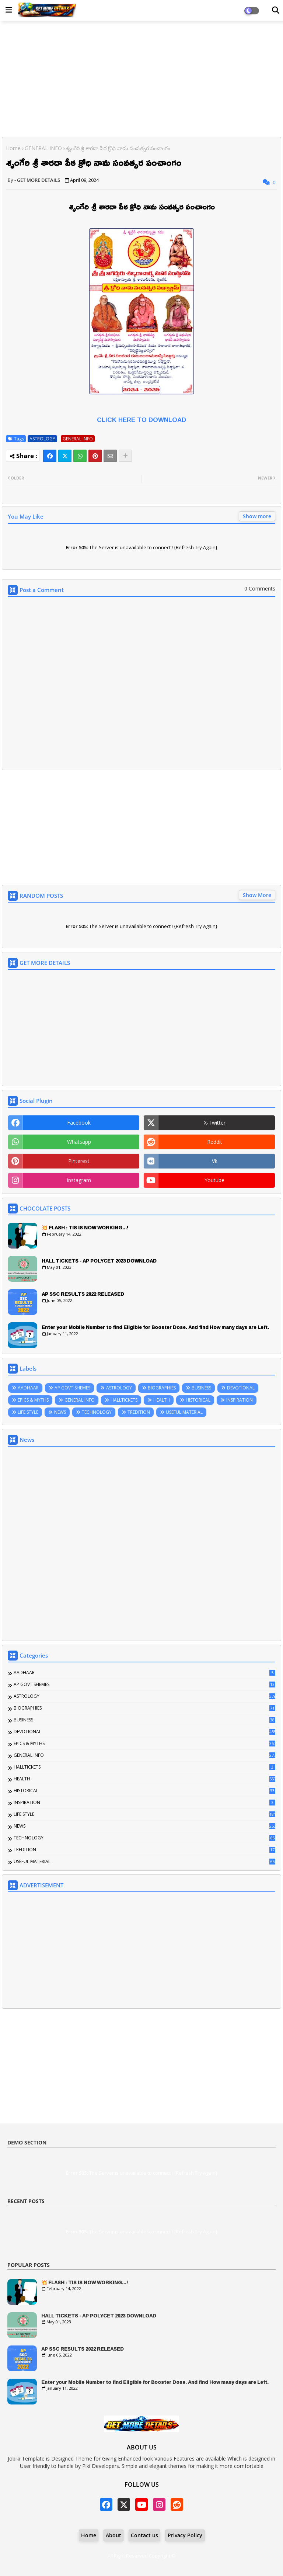 The image size is (283, 2576). I want to click on Enter your Mobile Number to find Eligible for Booster Dose. And find How many days are Left., so click(155, 1327).